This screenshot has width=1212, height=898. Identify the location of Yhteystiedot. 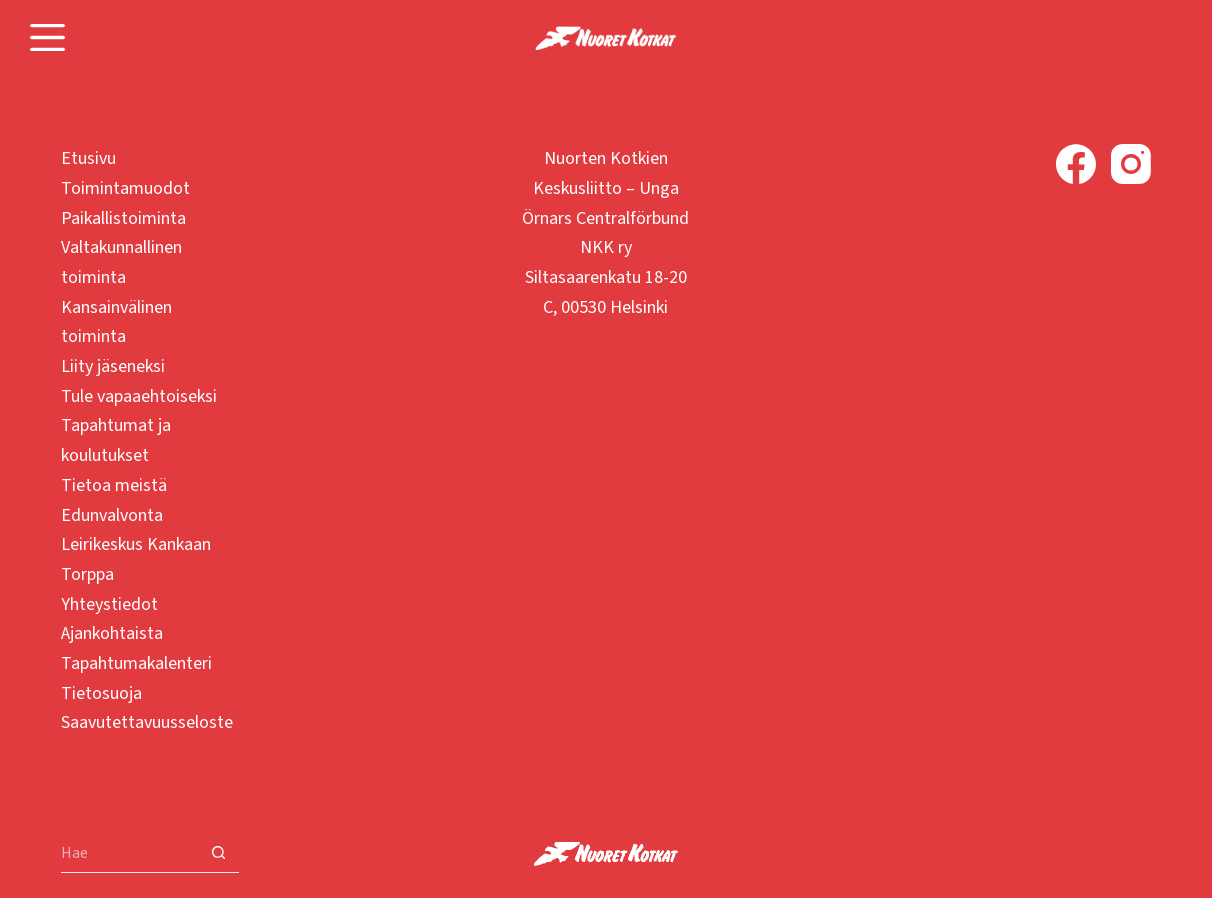
(109, 604).